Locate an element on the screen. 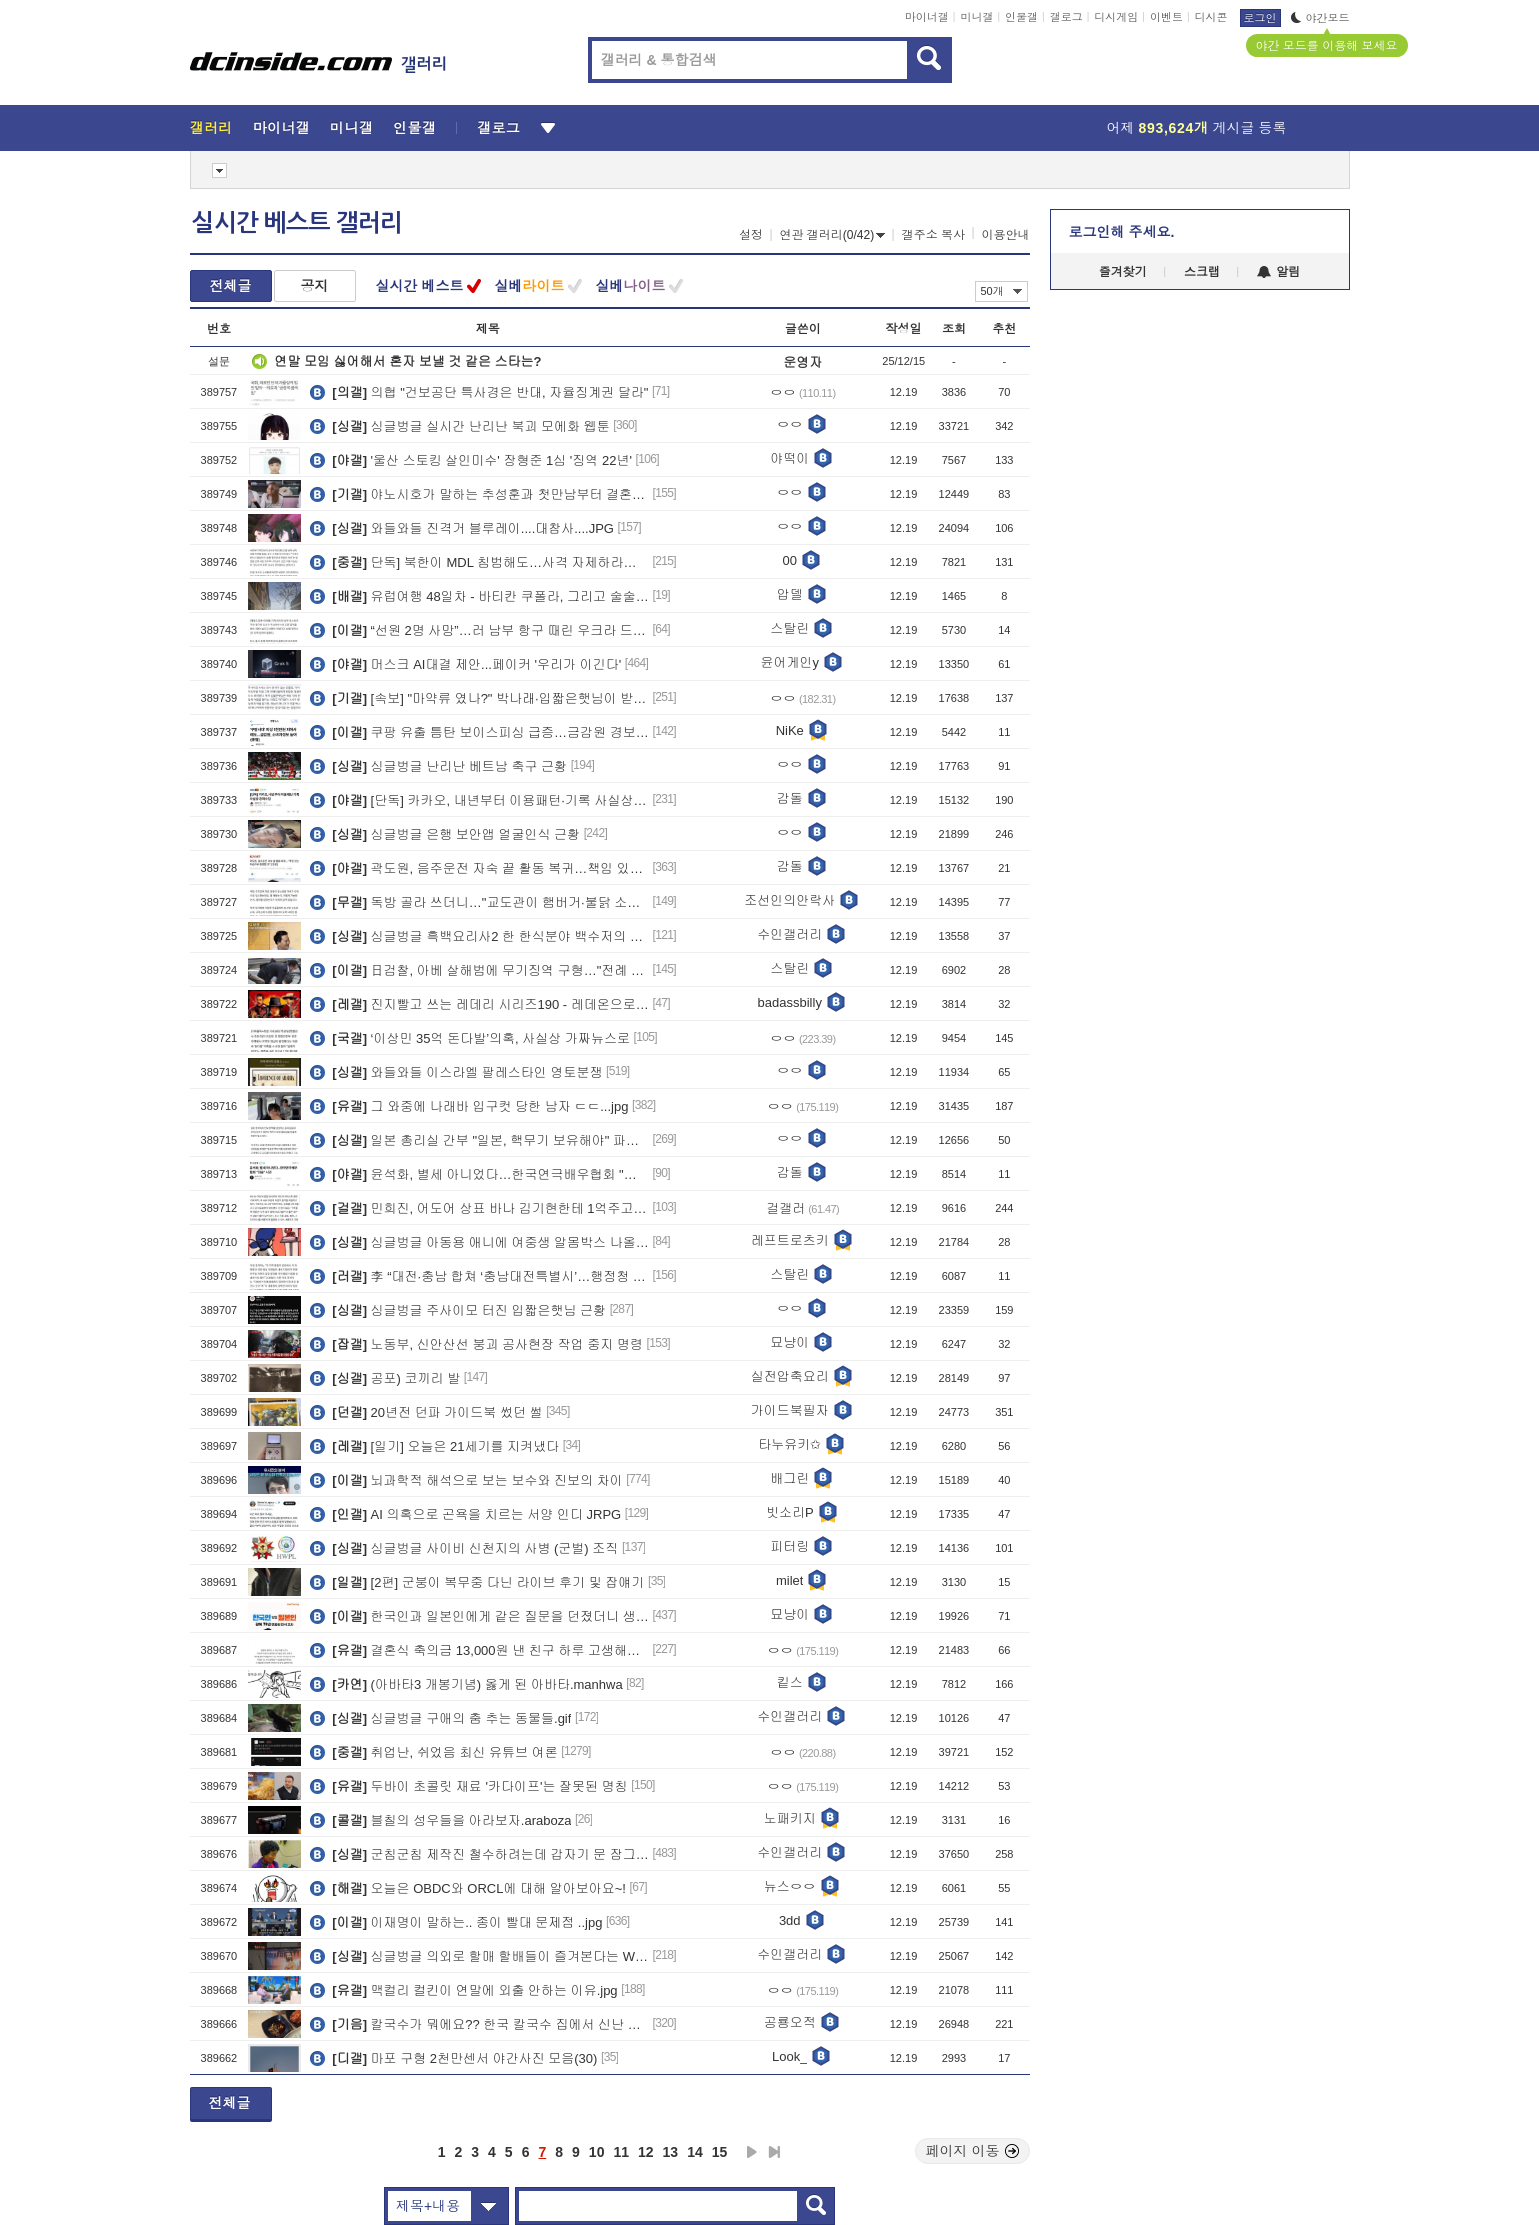 This screenshot has width=1539, height=2225. [일기] 오늘은 21세기를 지켜냈다 is located at coordinates (434, 1446).